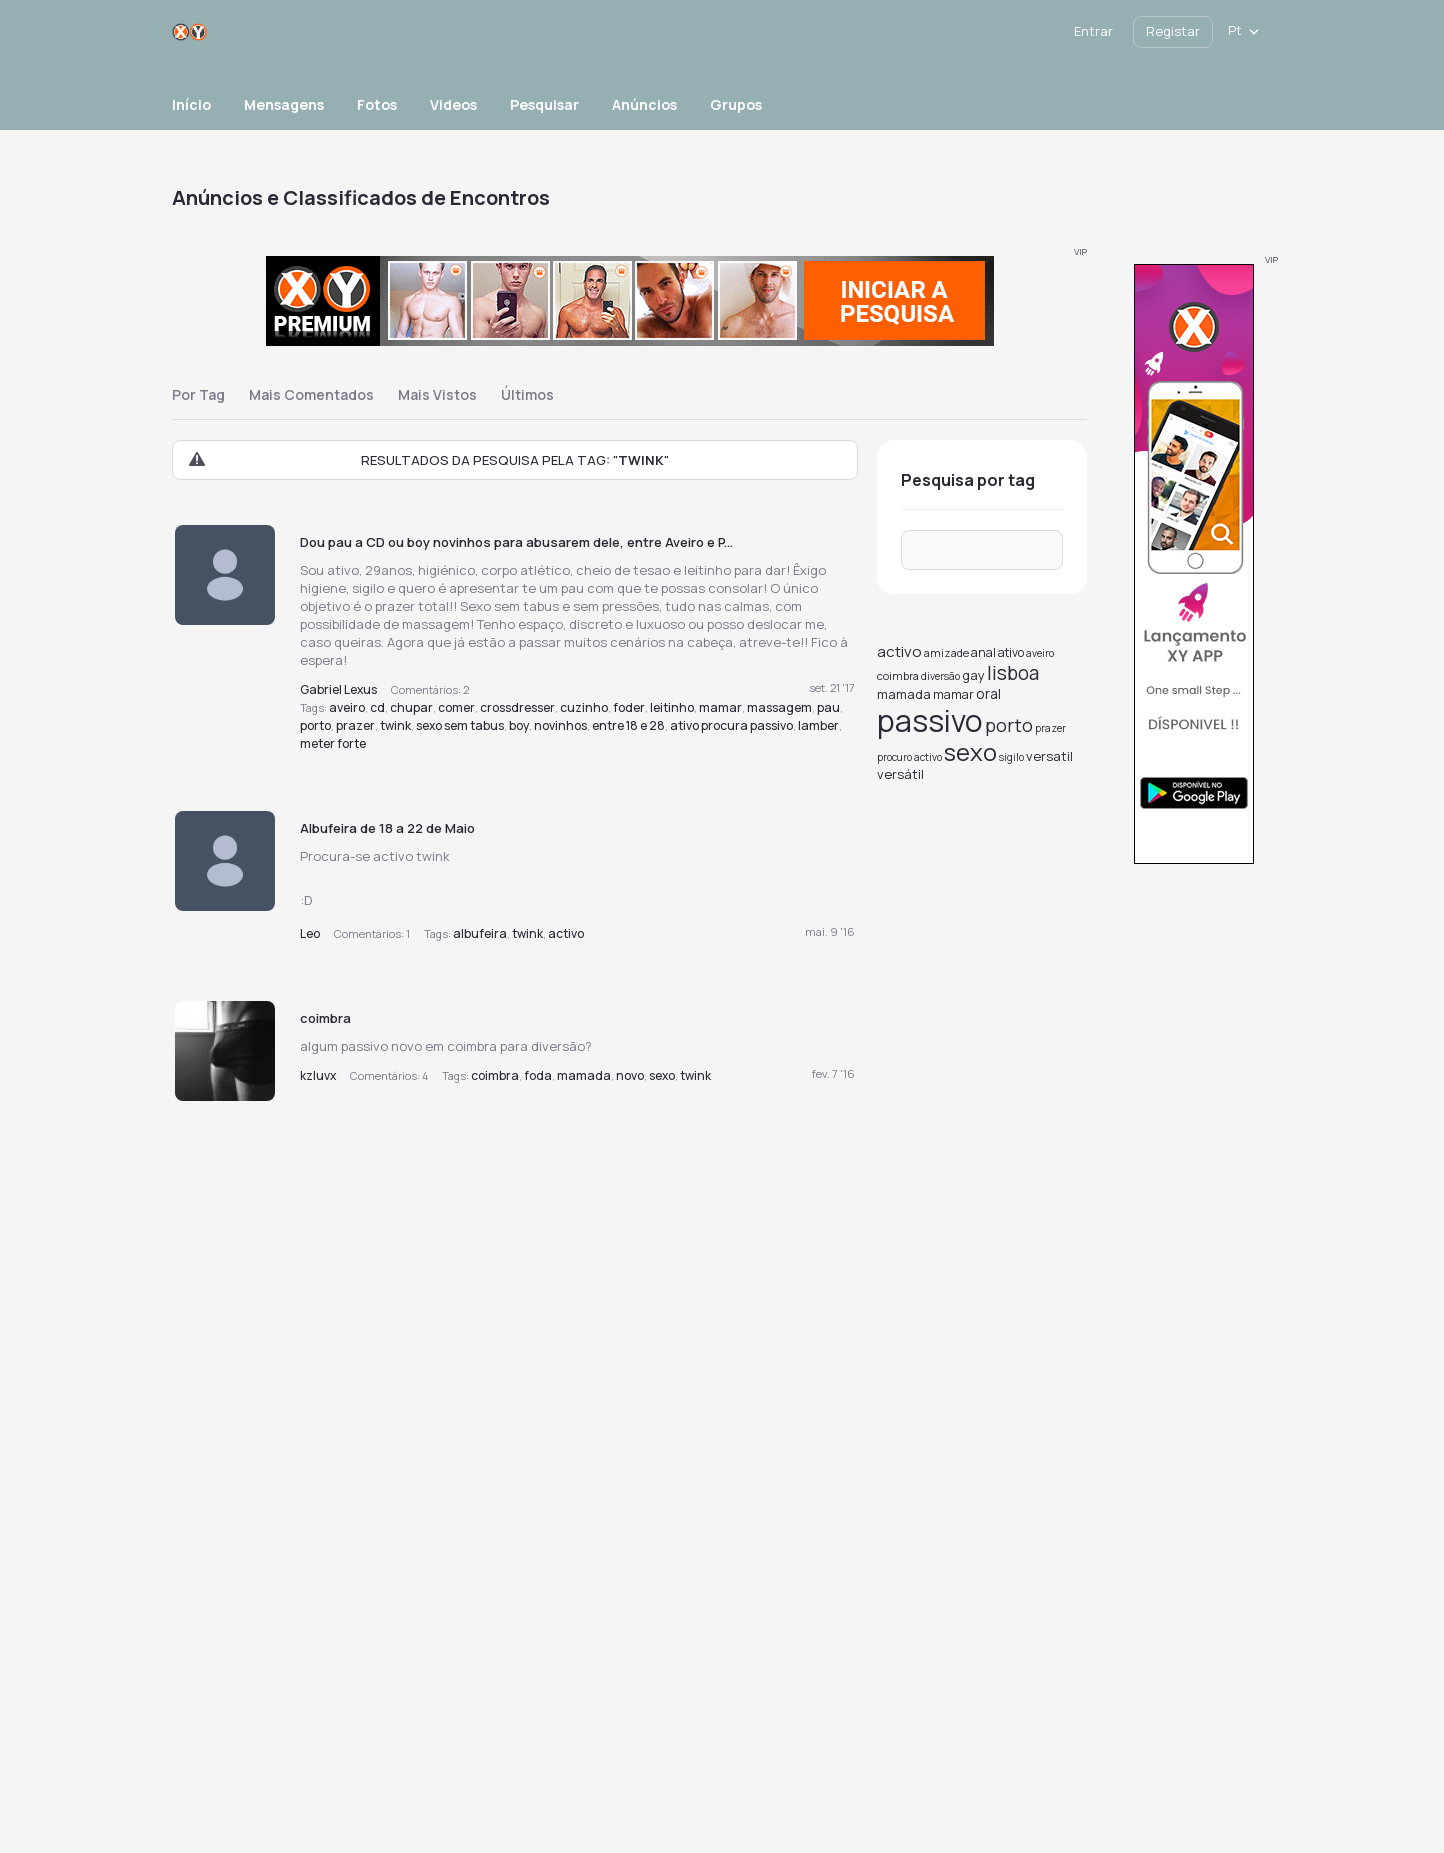  Describe the element at coordinates (338, 689) in the screenshot. I see `Gabriel Lexus` at that location.